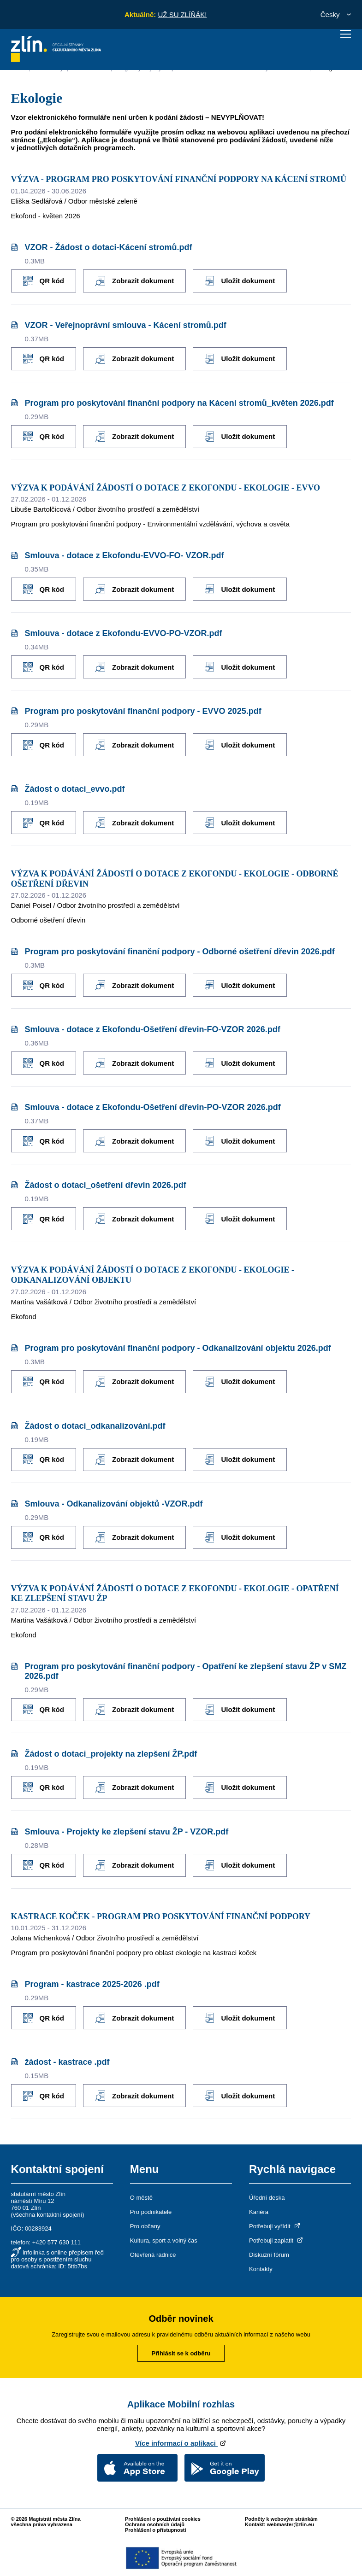 The width and height of the screenshot is (362, 2576). Describe the element at coordinates (163, 2519) in the screenshot. I see `Prohlášení o používání cookies` at that location.